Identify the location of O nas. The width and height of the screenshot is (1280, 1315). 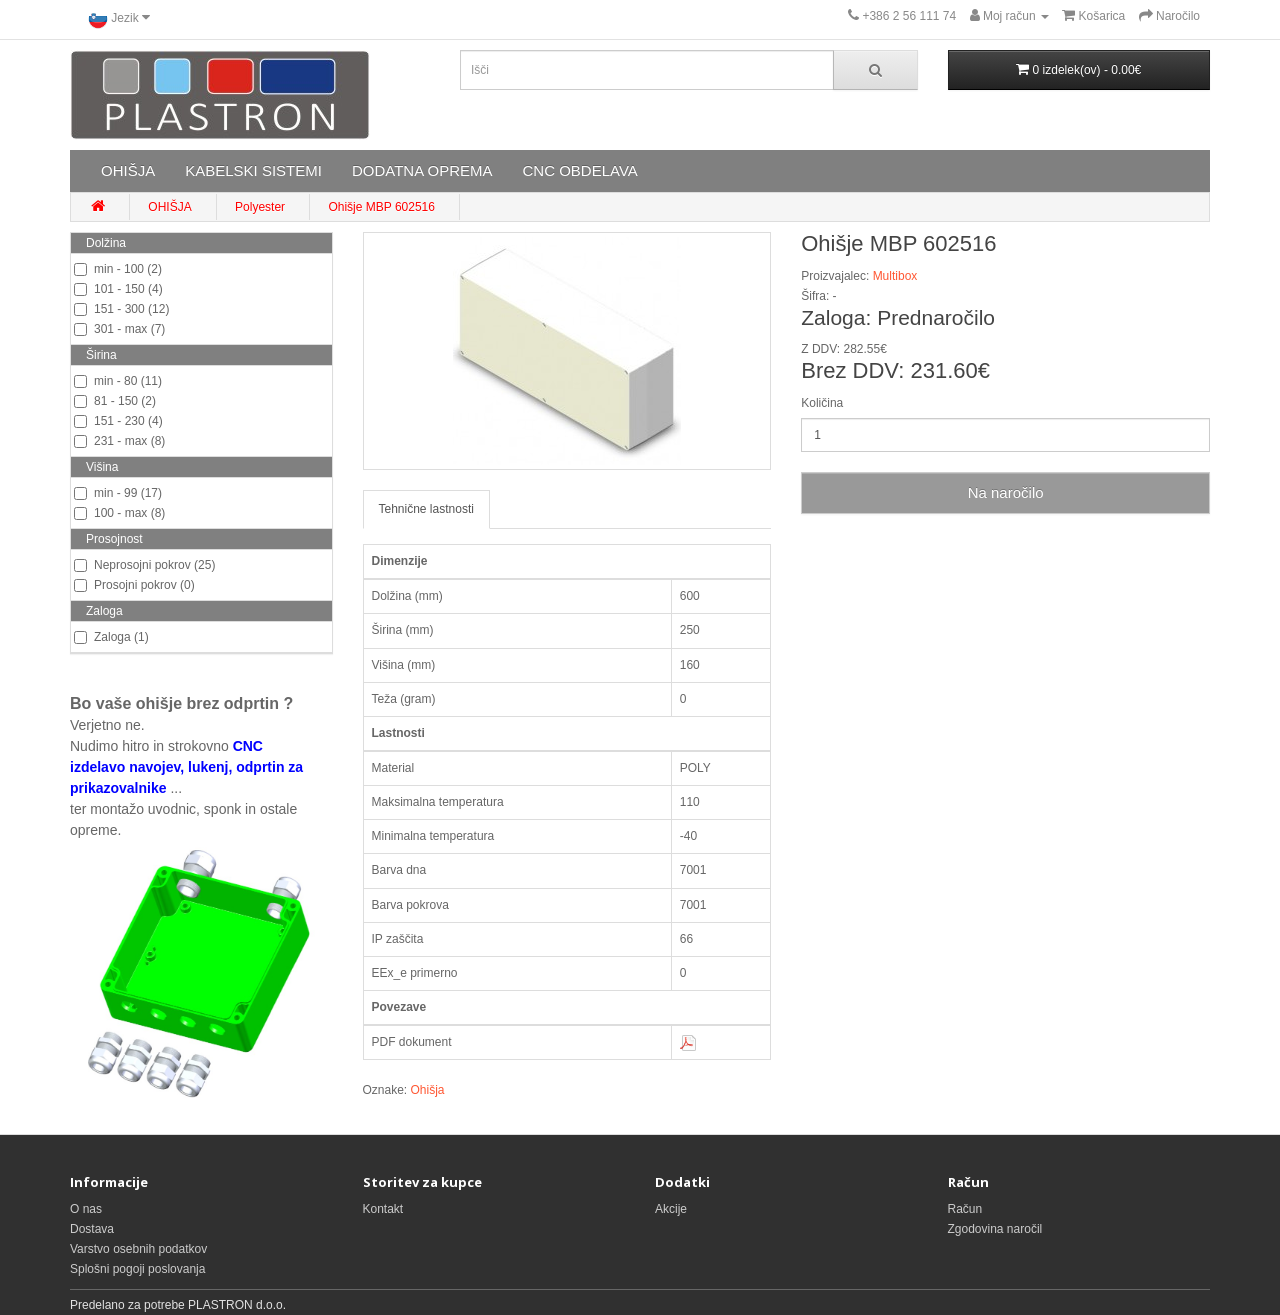
(86, 1209).